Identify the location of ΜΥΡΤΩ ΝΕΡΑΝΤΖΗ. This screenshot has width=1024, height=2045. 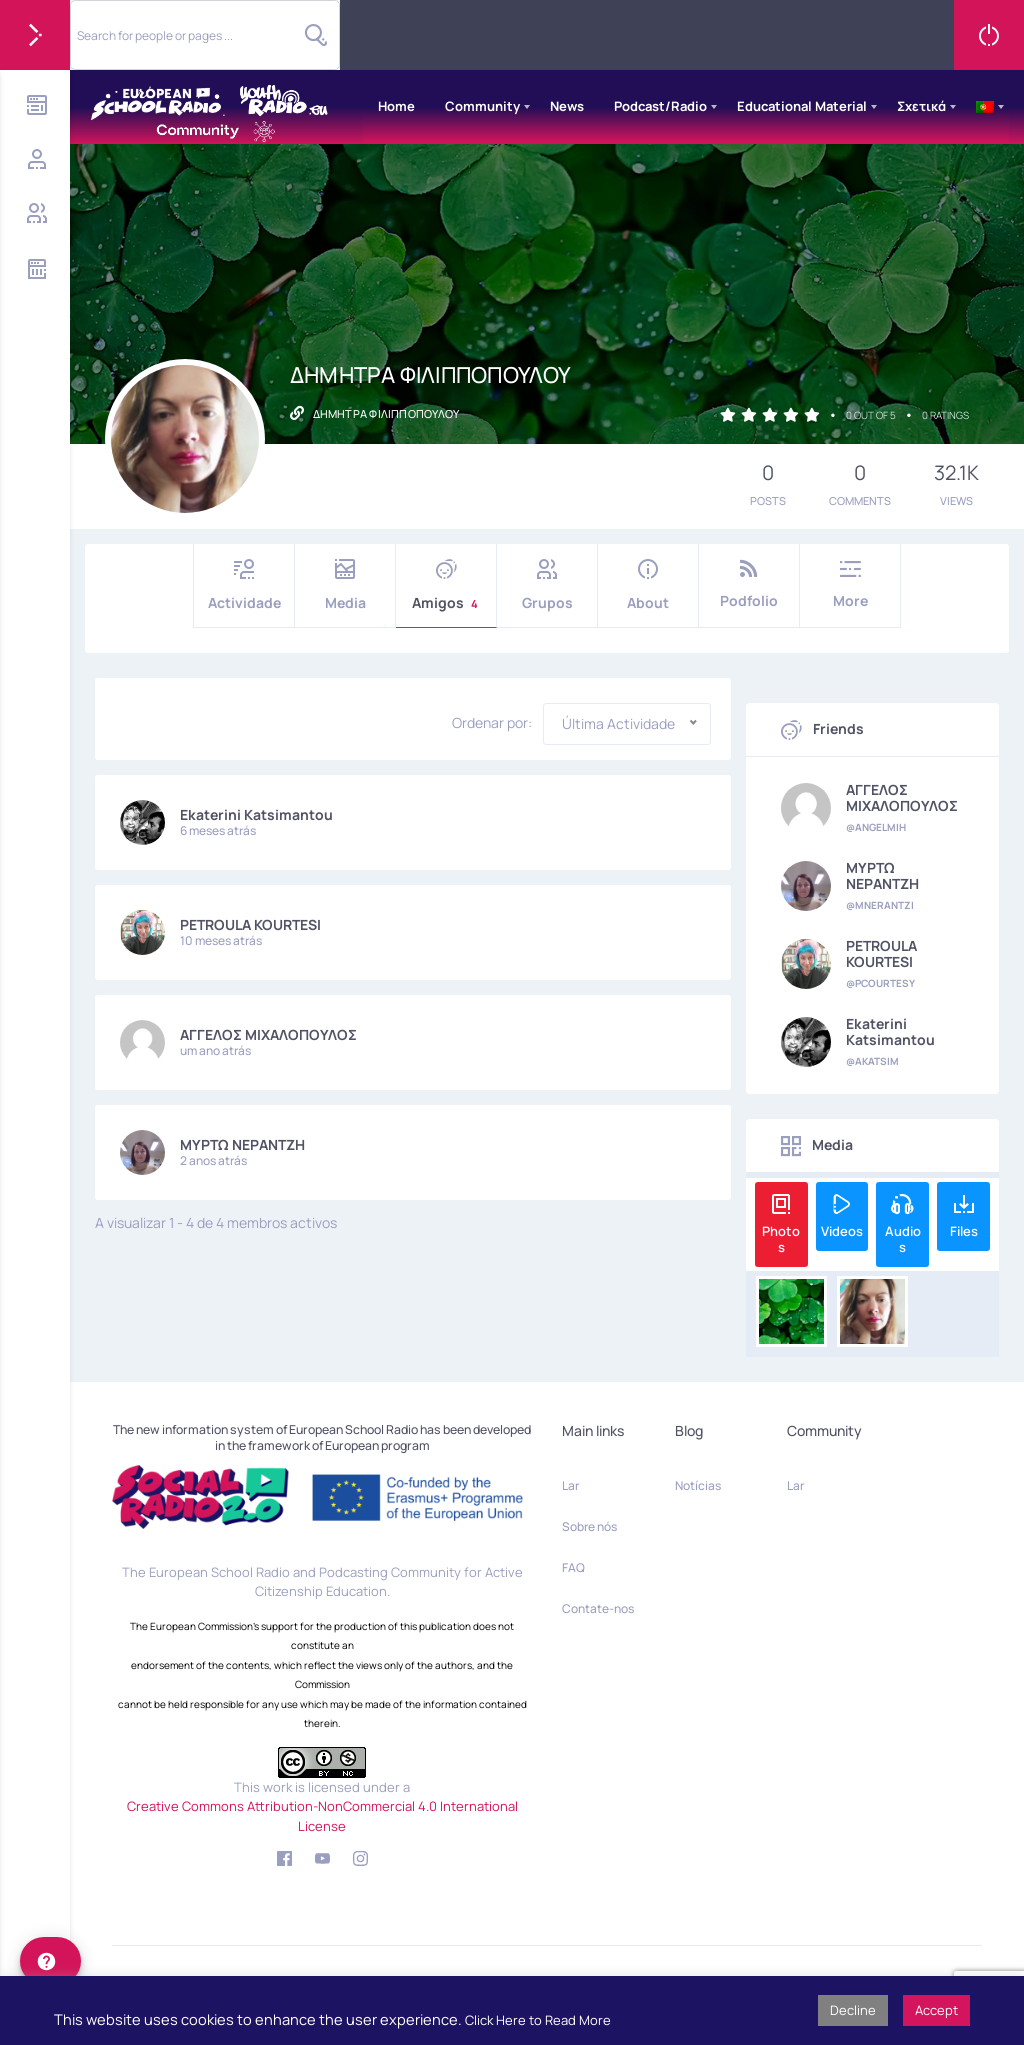
(242, 1144).